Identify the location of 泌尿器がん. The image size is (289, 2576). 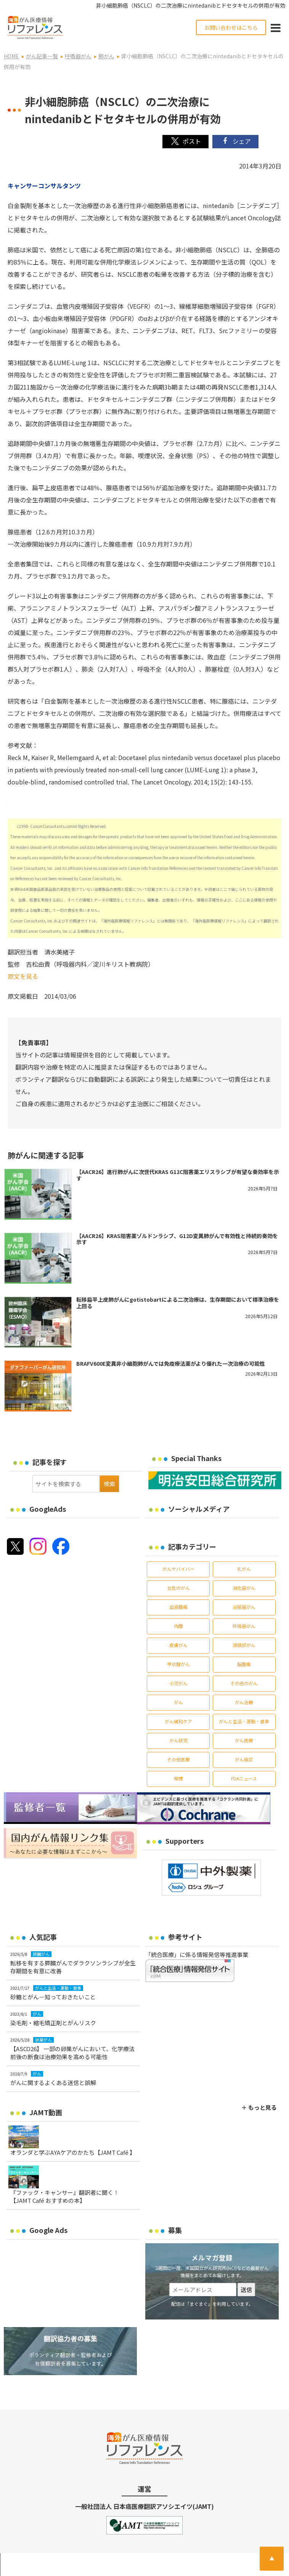
(244, 1607).